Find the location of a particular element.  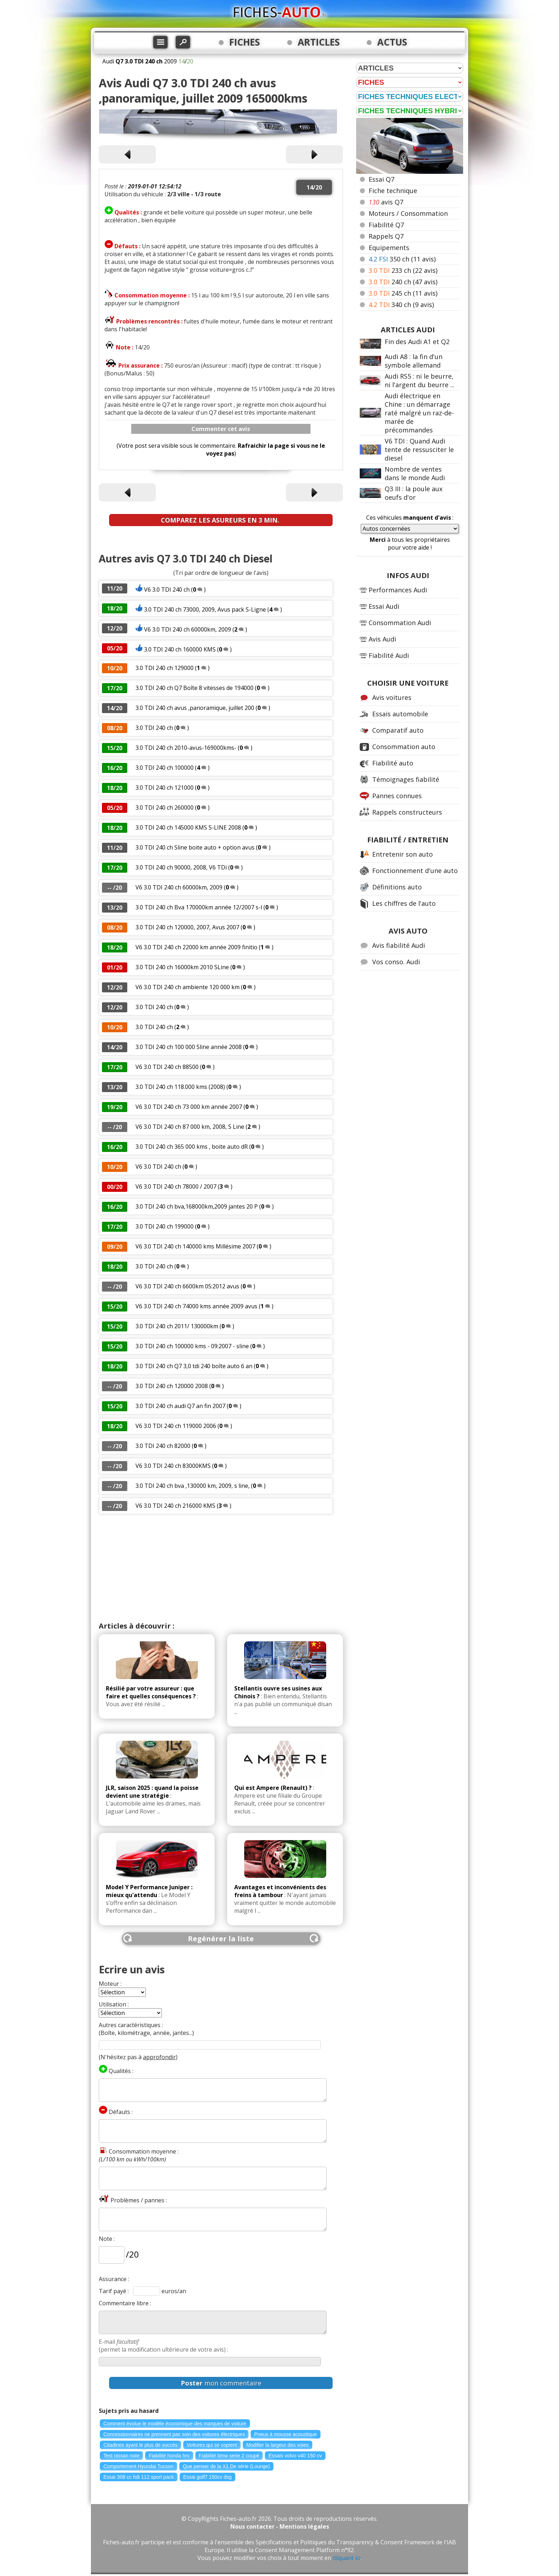

Avis fiabilité Audi is located at coordinates (398, 945).